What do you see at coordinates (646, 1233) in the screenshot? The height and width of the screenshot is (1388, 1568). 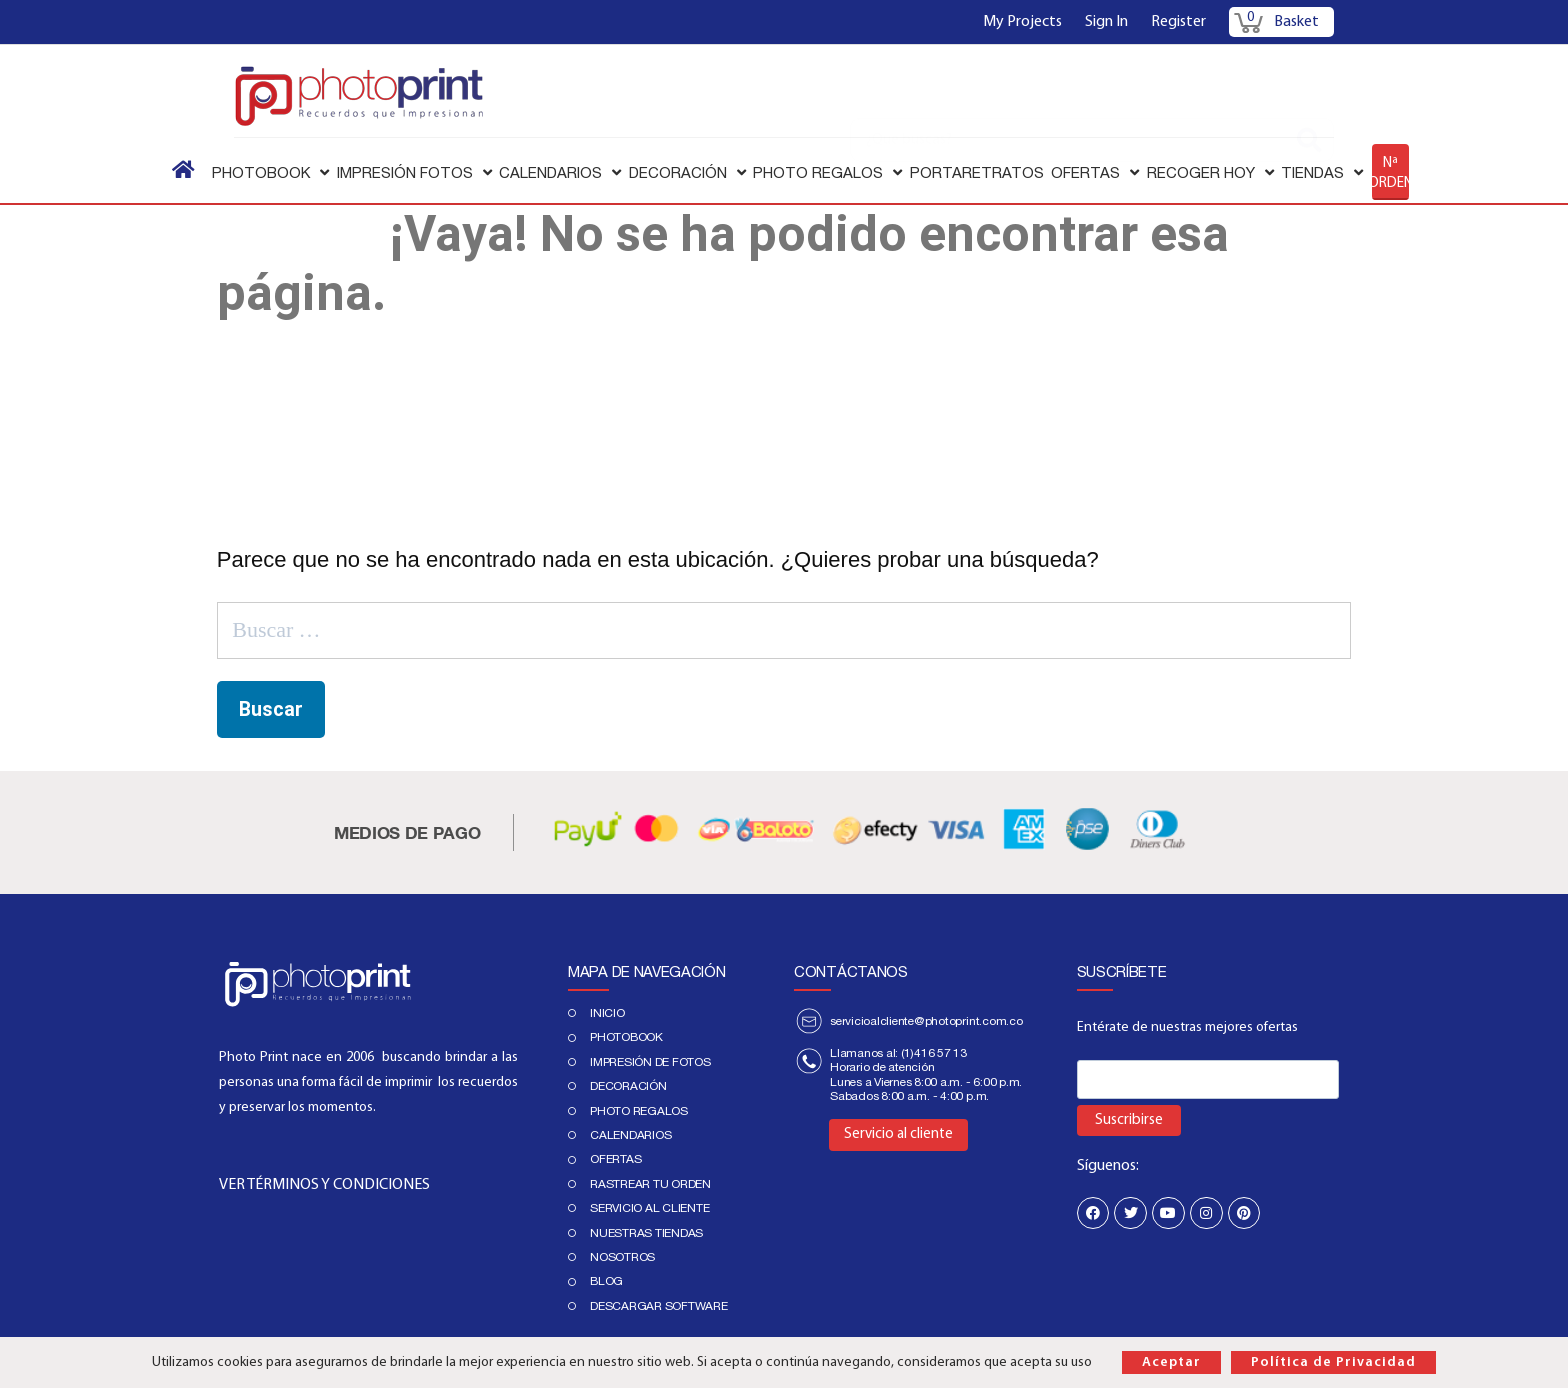 I see `Nuestras tiendas` at bounding box center [646, 1233].